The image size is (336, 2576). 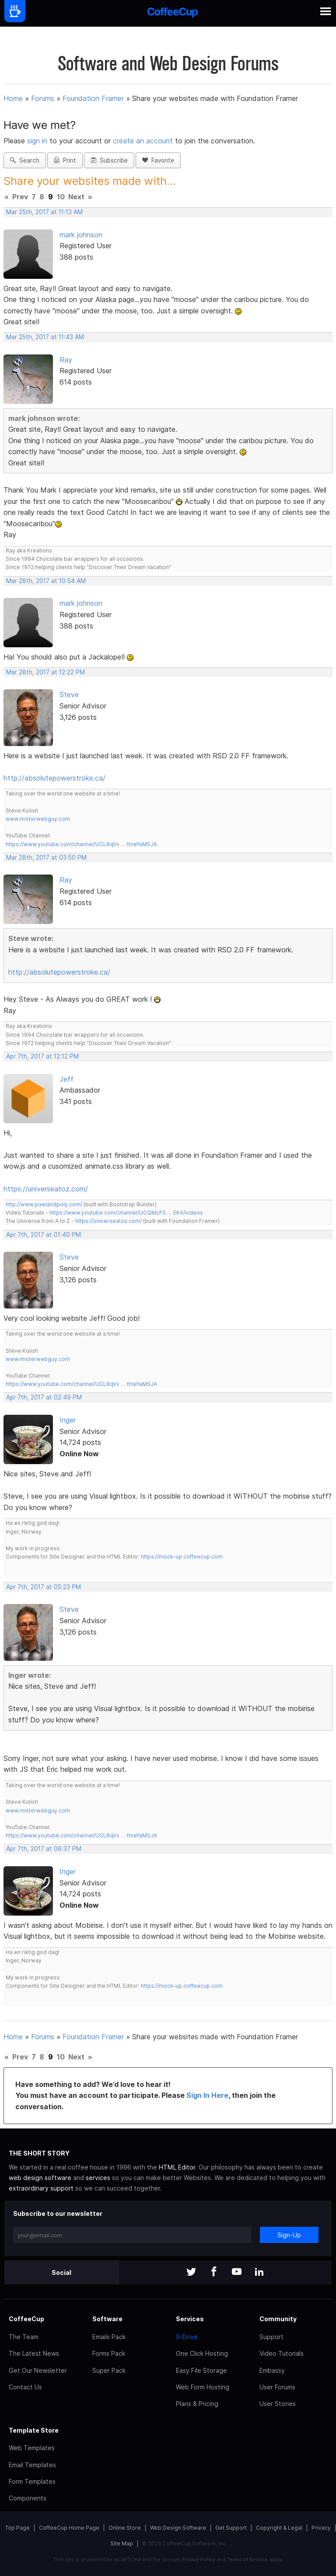 What do you see at coordinates (32, 2464) in the screenshot?
I see `Email Templates` at bounding box center [32, 2464].